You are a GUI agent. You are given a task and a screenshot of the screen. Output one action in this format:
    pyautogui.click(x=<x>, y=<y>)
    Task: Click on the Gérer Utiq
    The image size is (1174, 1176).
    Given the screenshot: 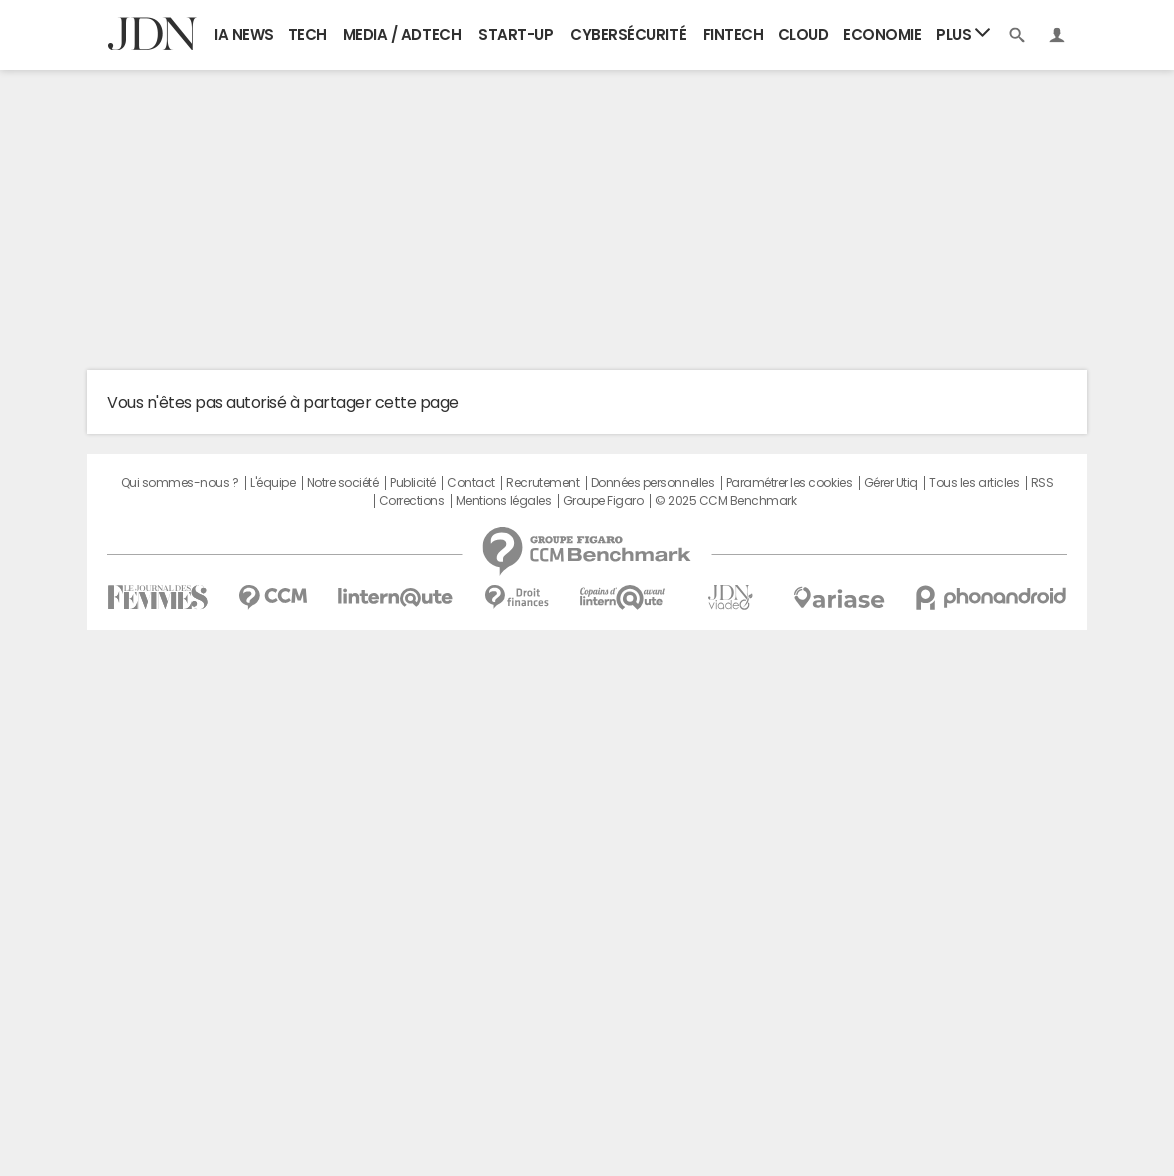 What is the action you would take?
    pyautogui.click(x=891, y=483)
    